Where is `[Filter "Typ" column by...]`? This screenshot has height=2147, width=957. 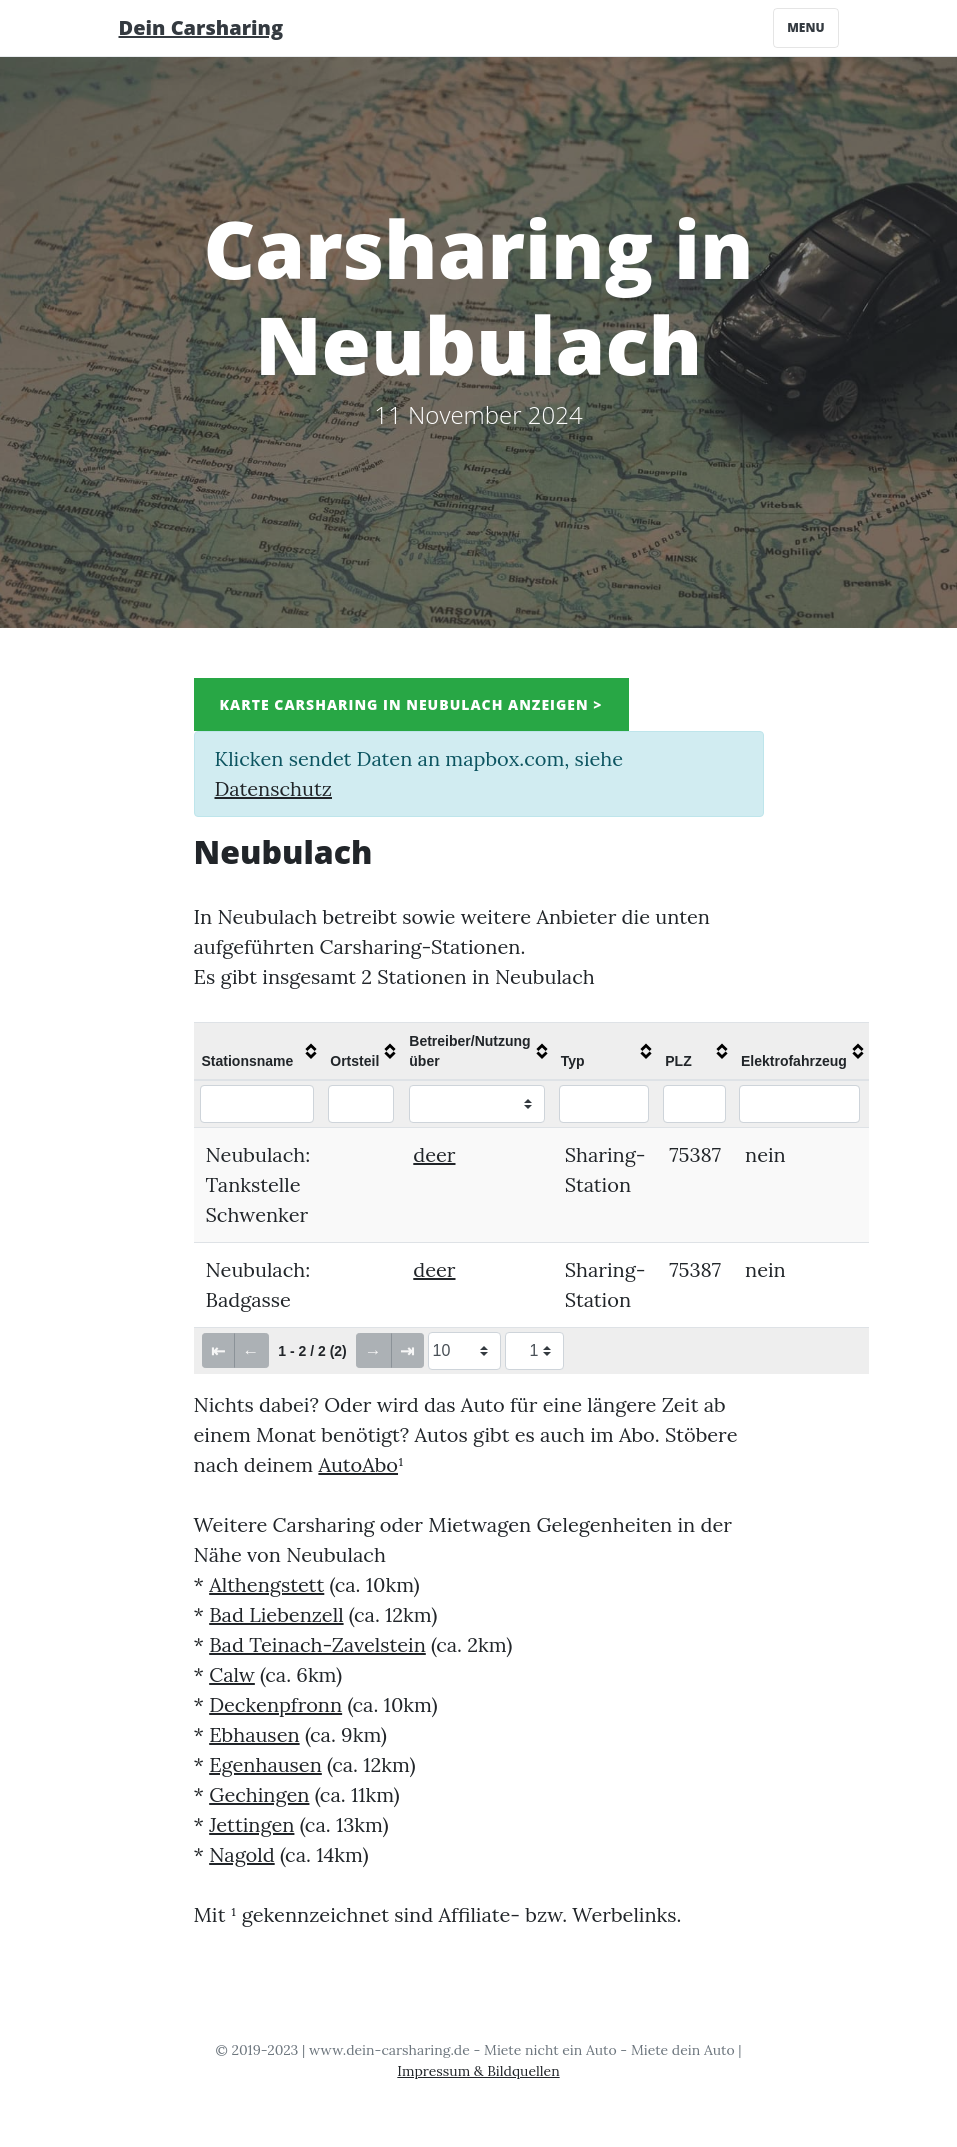
[Filter "Typ" column by...] is located at coordinates (604, 1104).